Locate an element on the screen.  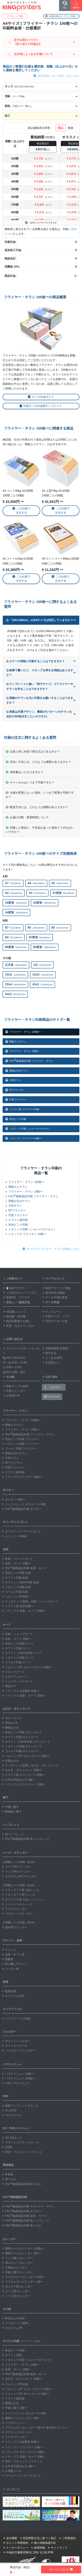
東京支店 is located at coordinates (49, 1353).